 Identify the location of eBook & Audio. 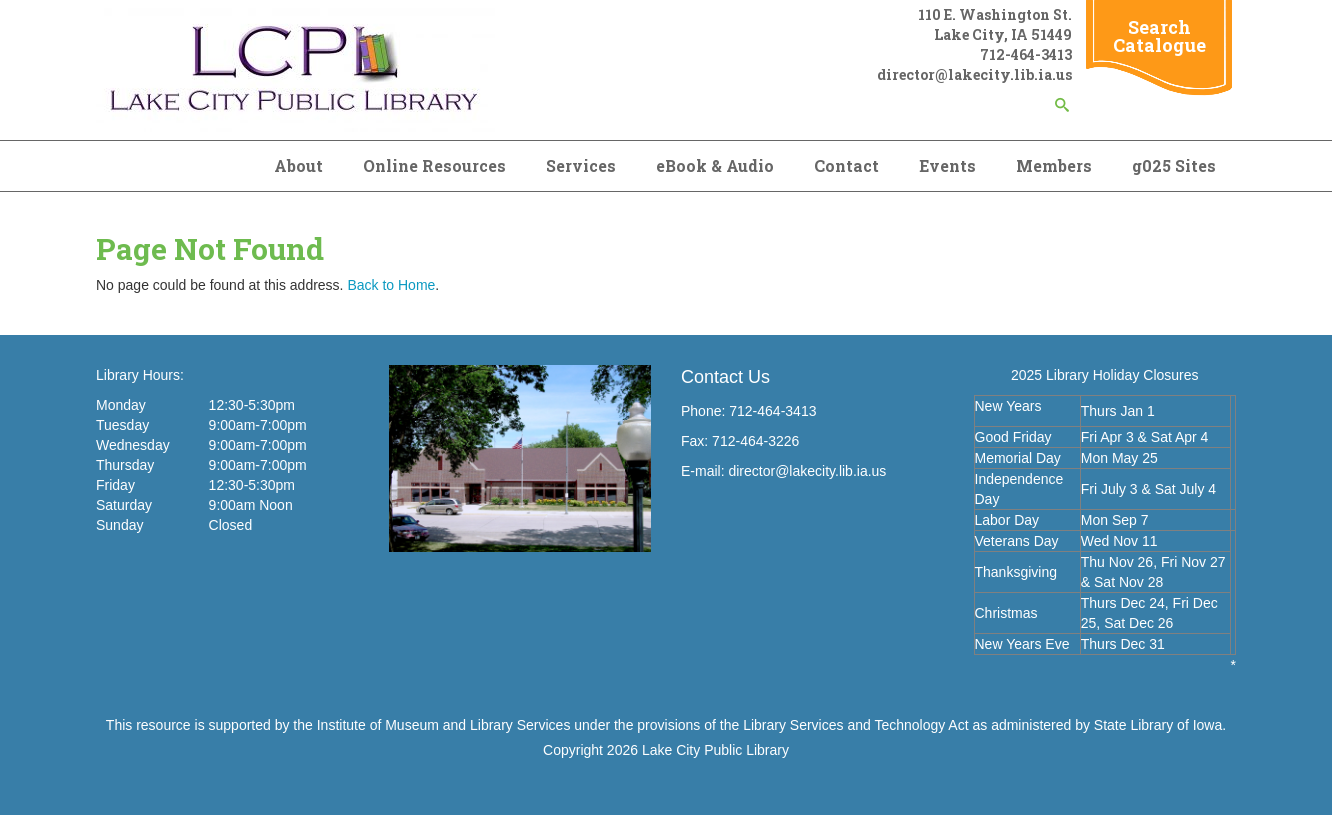
(715, 165).